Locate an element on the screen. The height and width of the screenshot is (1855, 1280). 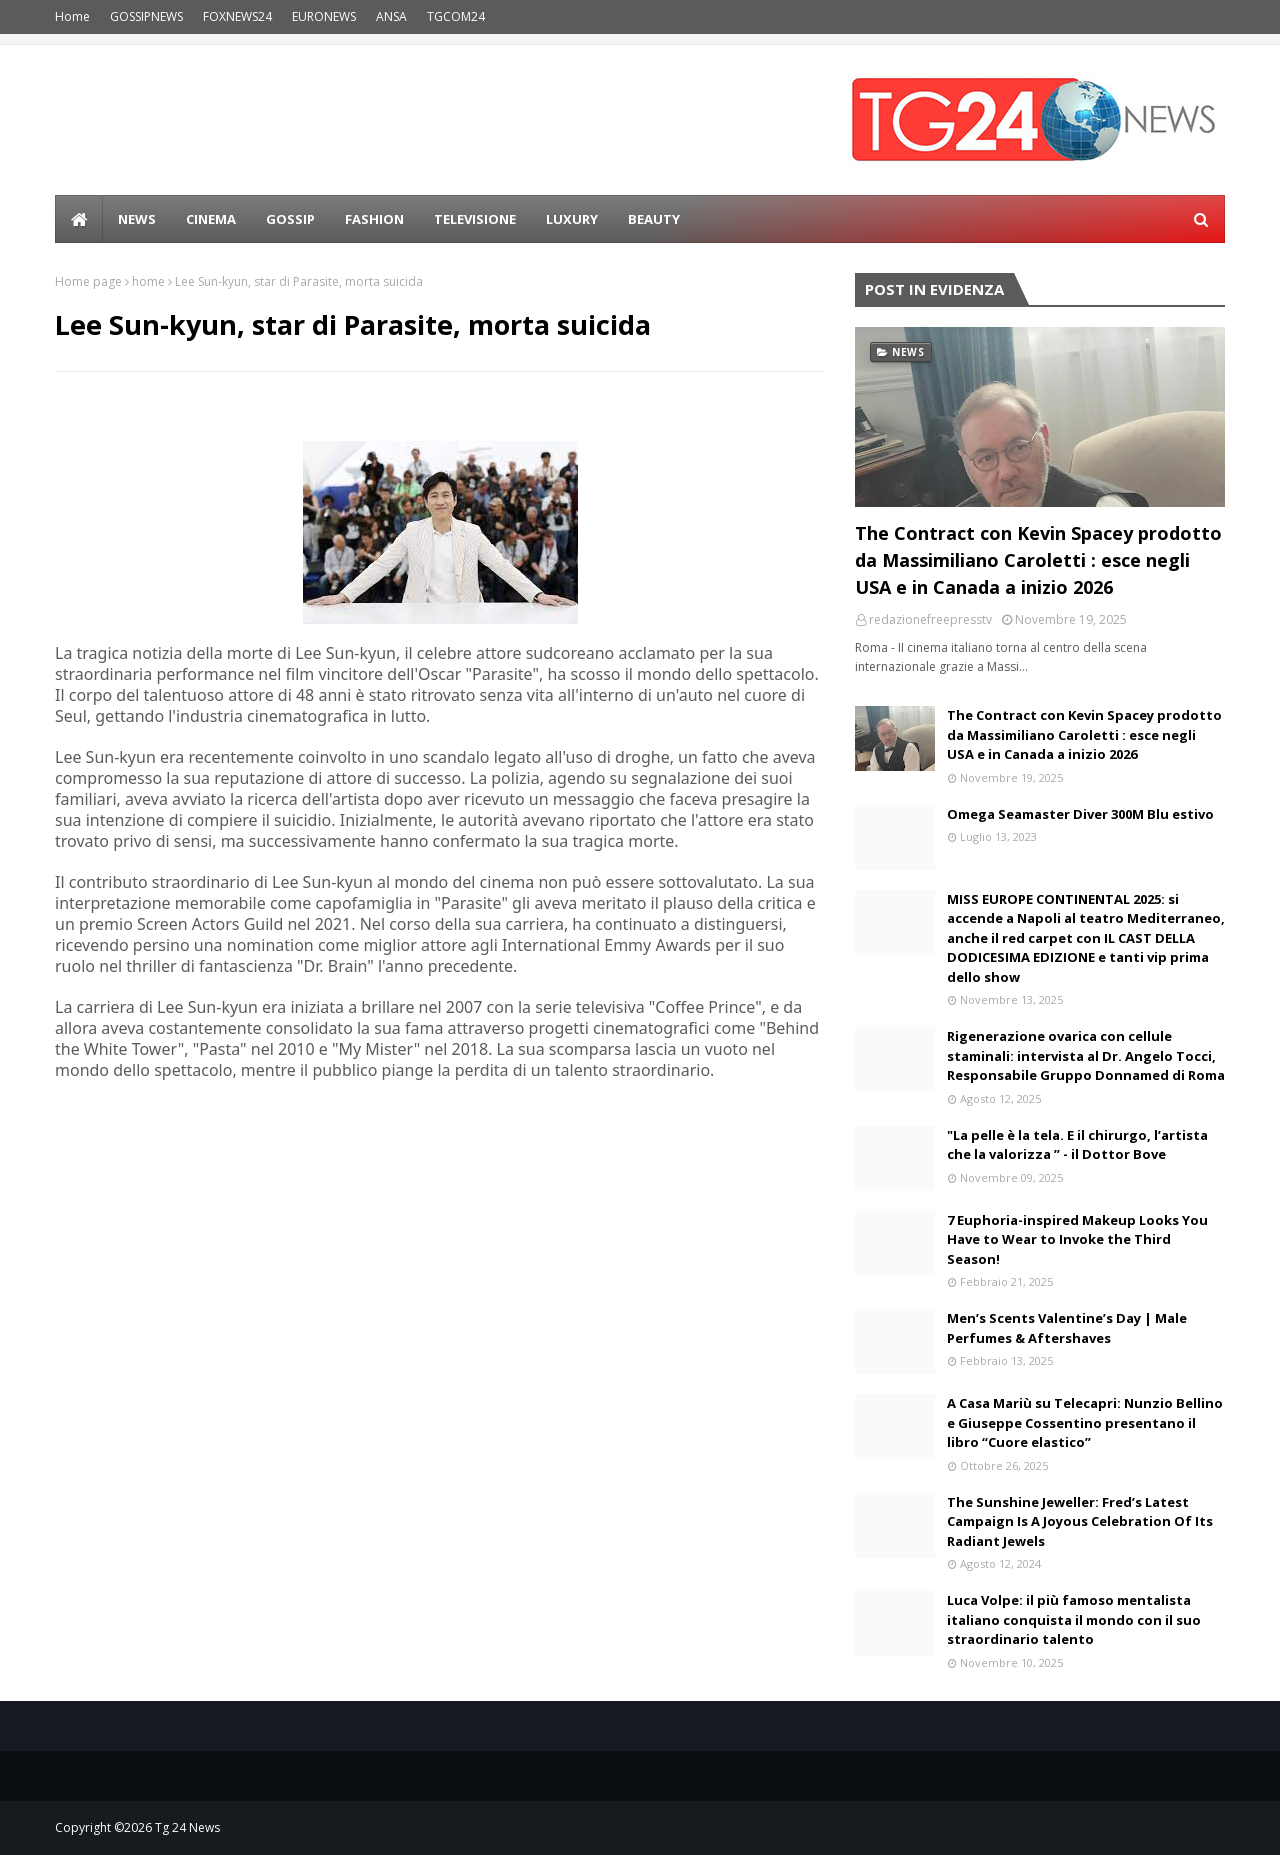
Home is located at coordinates (72, 16).